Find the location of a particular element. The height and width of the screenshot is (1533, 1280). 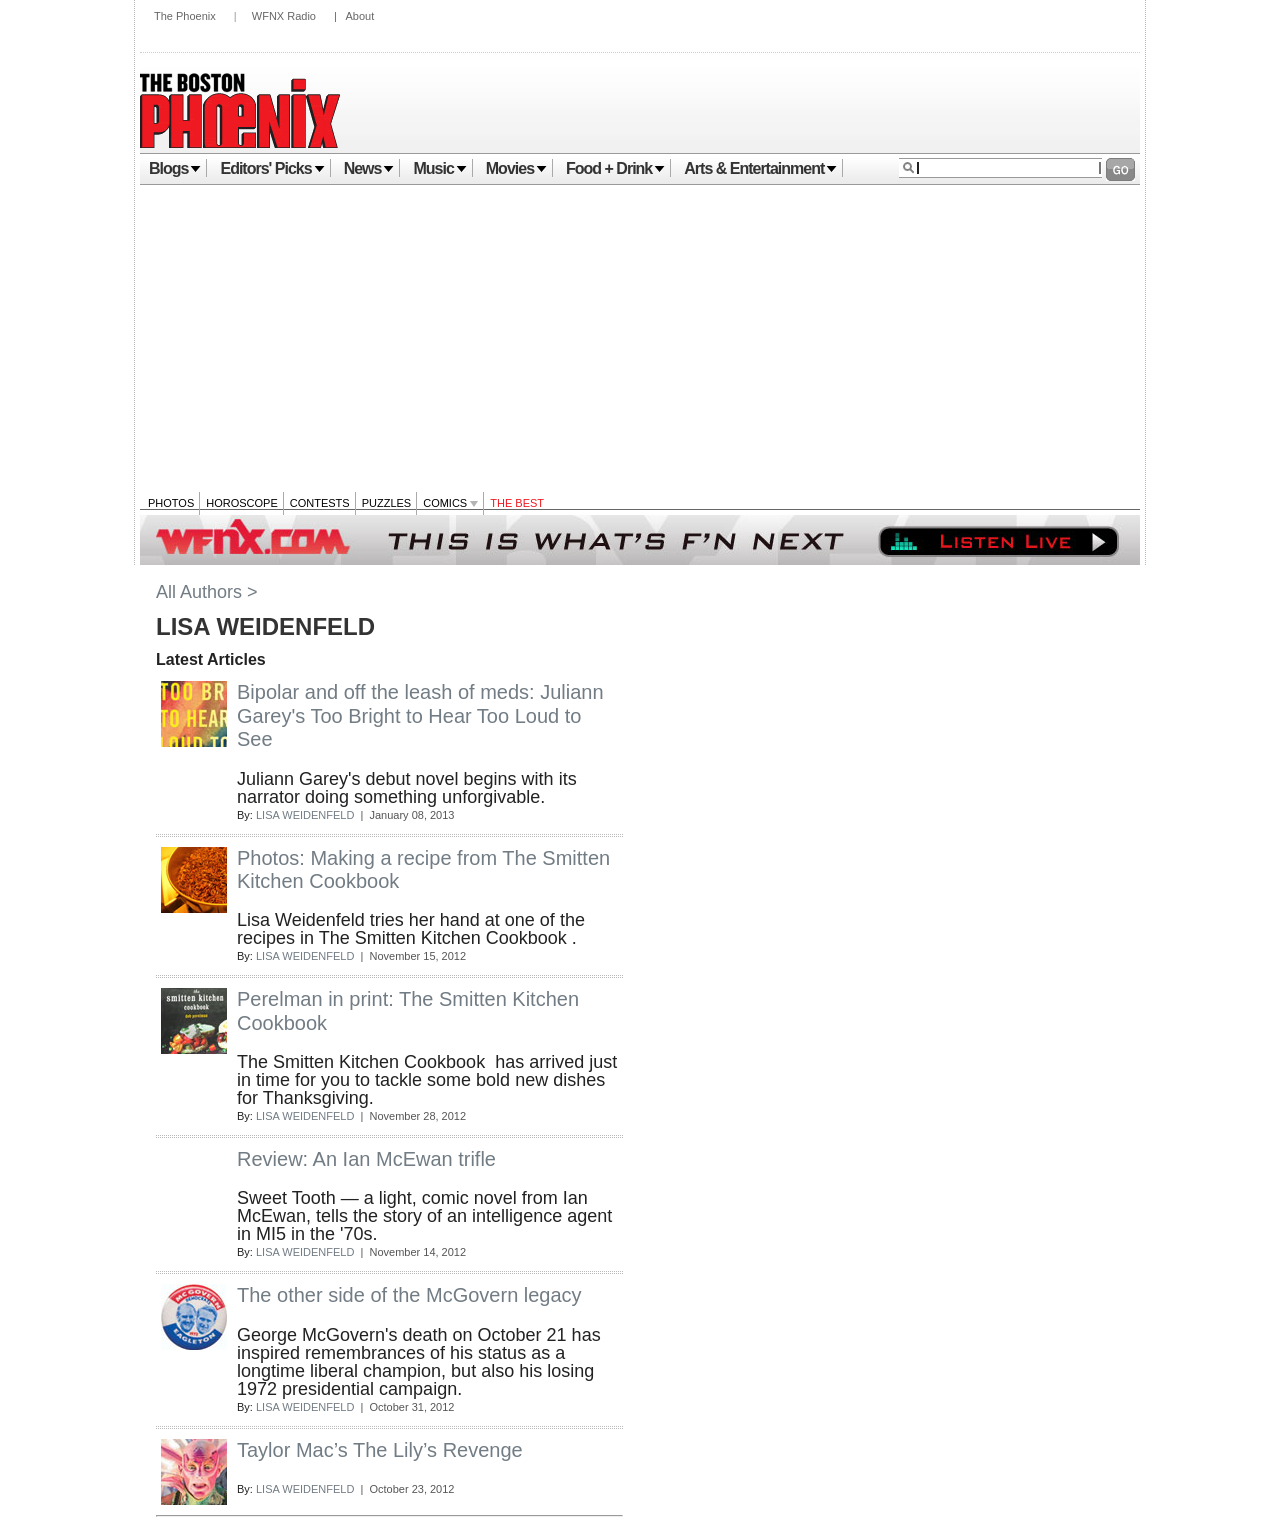

Arts & Entertainment is located at coordinates (760, 168).